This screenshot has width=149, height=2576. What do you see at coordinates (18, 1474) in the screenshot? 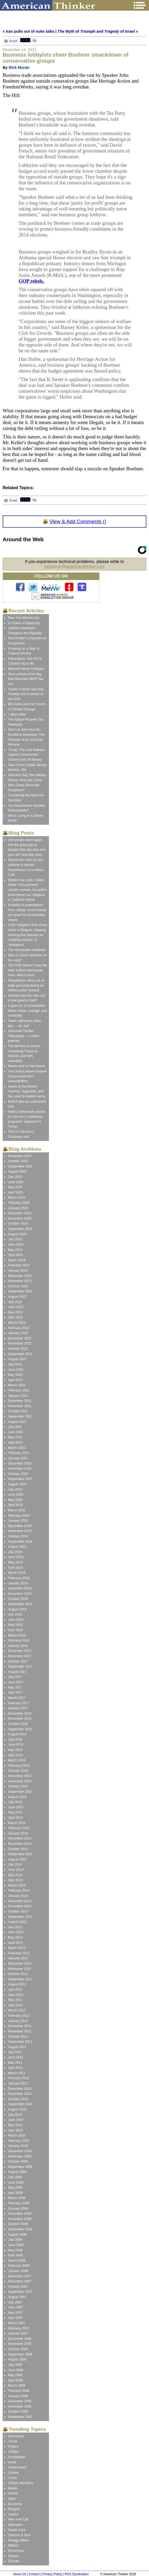
I see `October 2020` at bounding box center [18, 1474].